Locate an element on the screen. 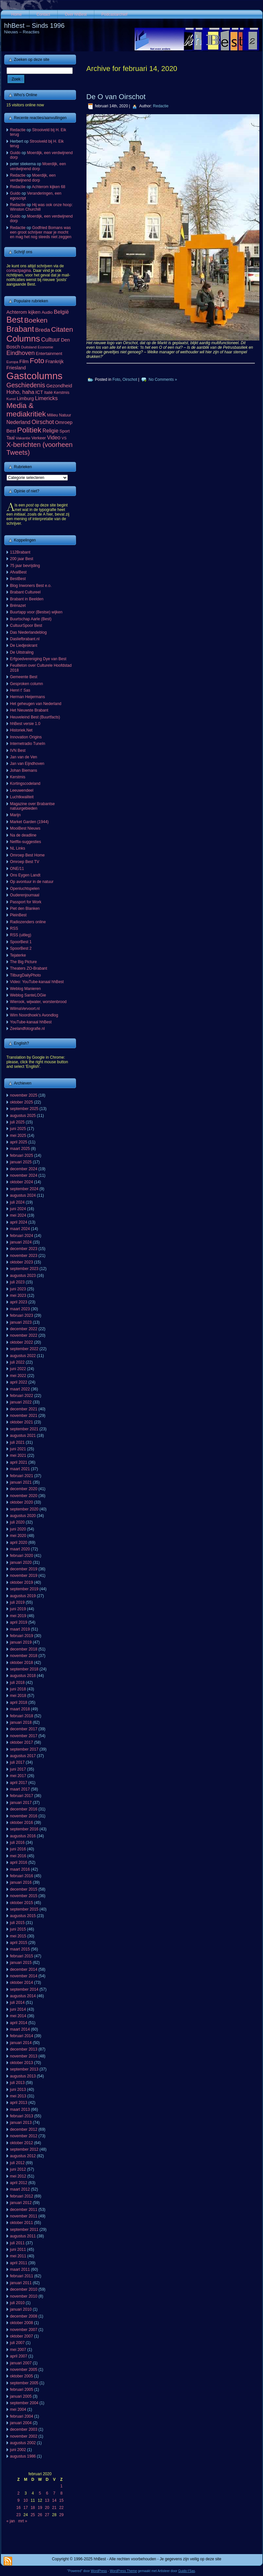 The height and width of the screenshot is (2576, 263). januari 2012 is located at coordinates (21, 2202).